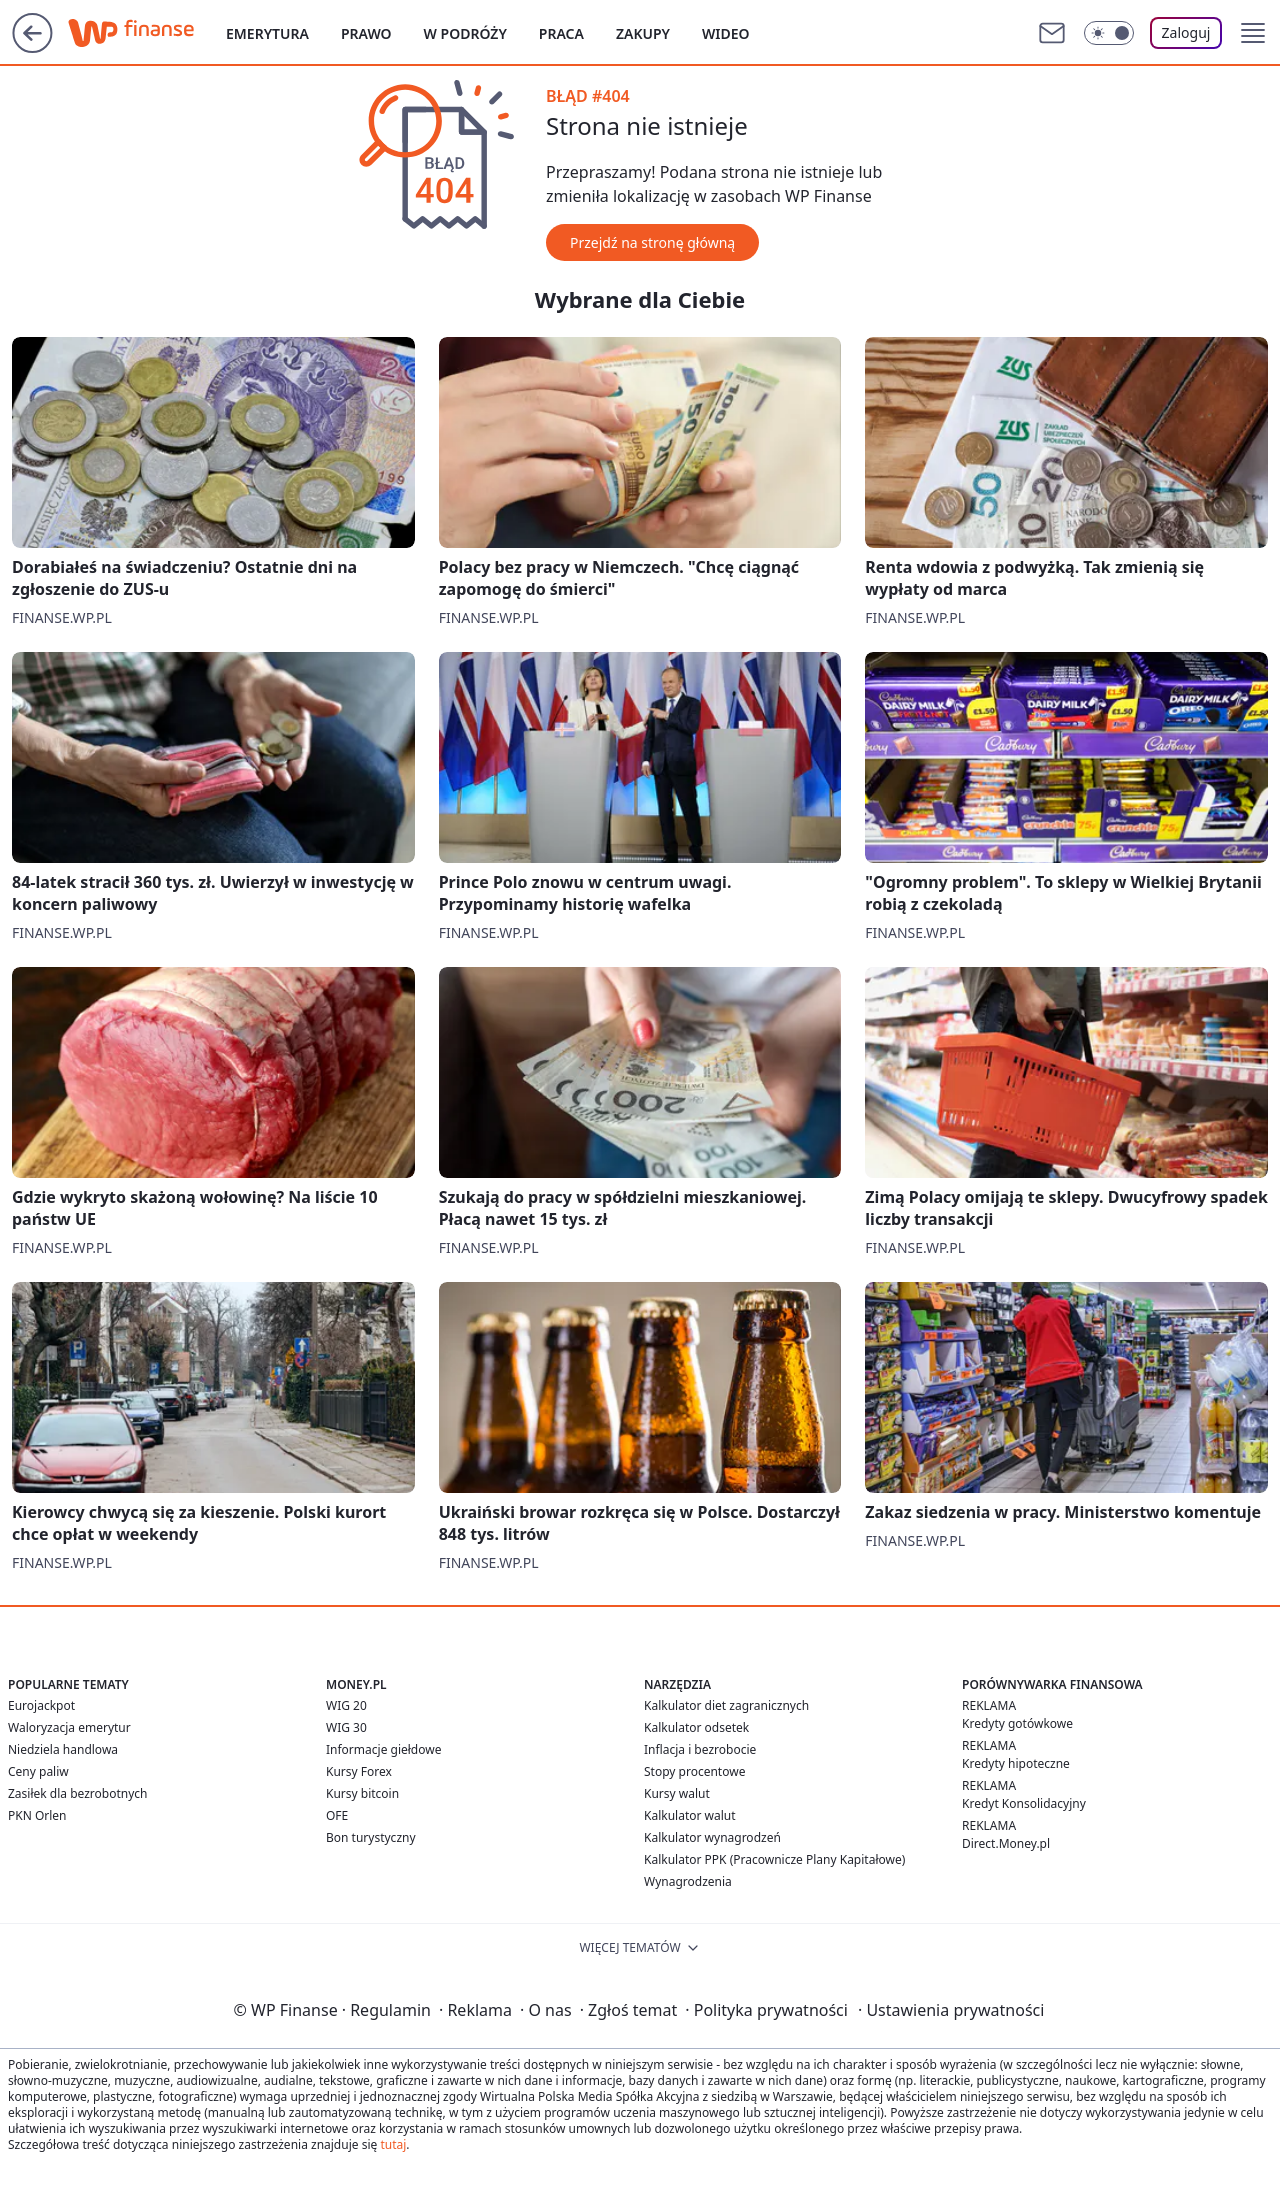 This screenshot has height=2185, width=1280. What do you see at coordinates (774, 1859) in the screenshot?
I see `Kalkulator PPK (Pracownicze Plany Kapitałowe)` at bounding box center [774, 1859].